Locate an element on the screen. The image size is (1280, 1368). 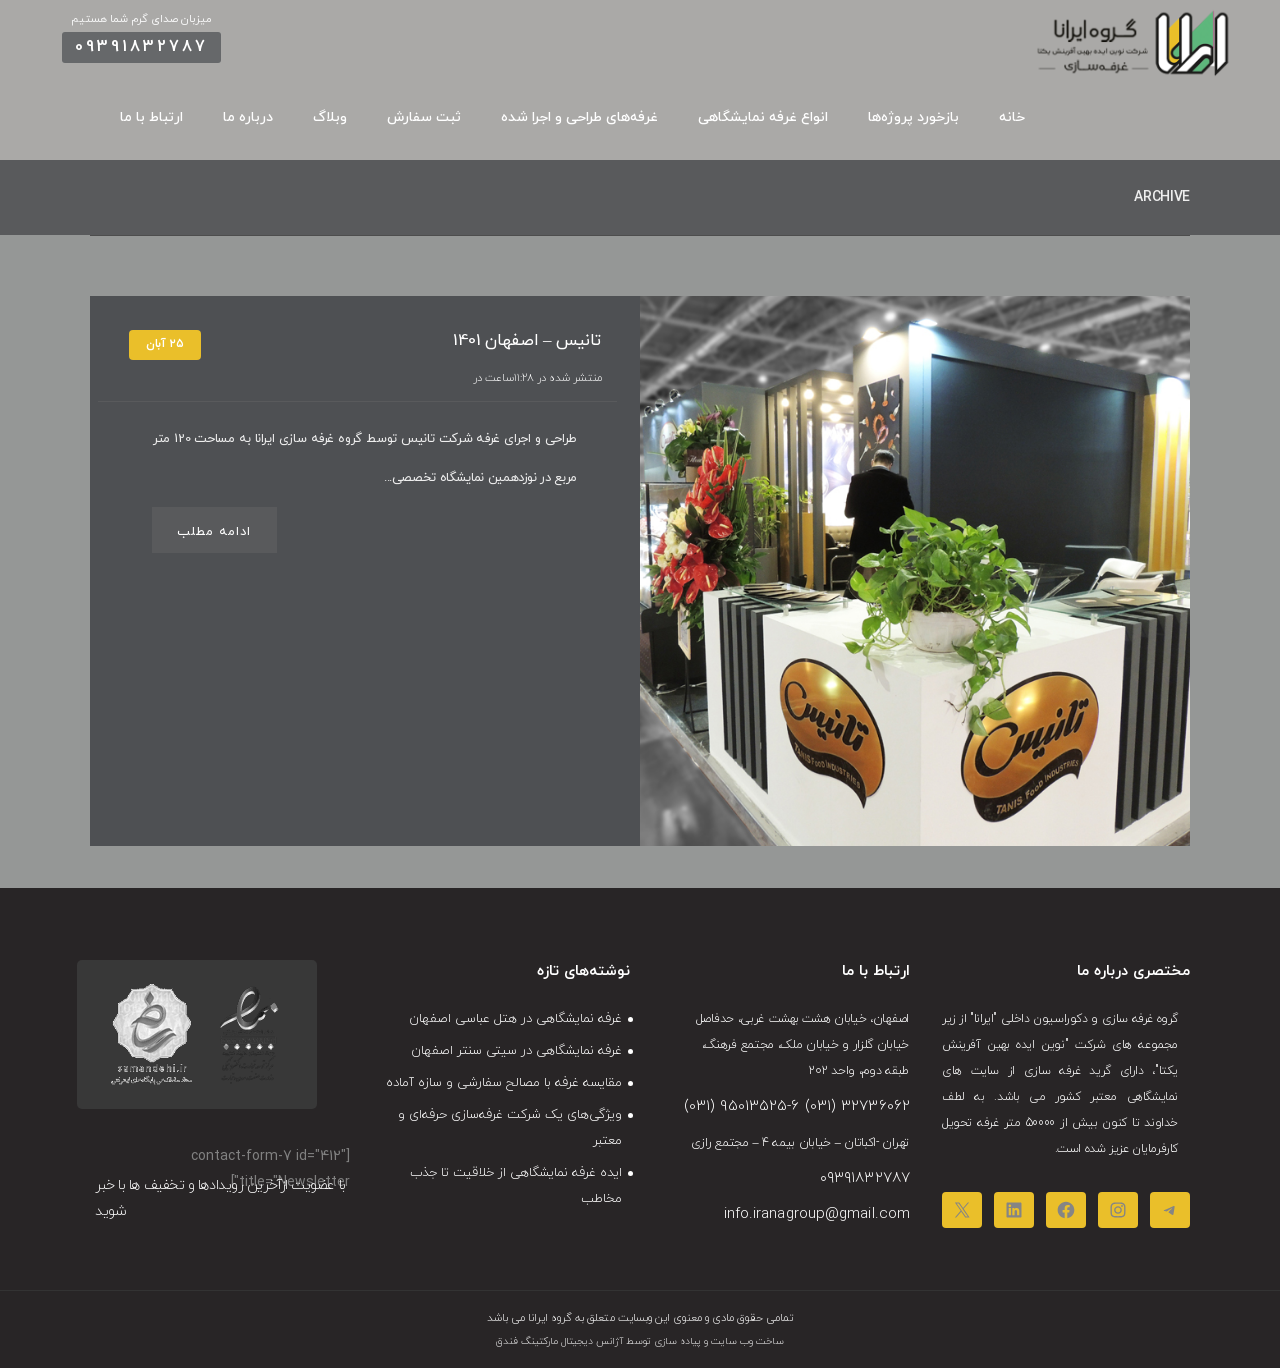
ویژگی‌های یک شرکت غرفه‌سازی حرفه‌ای و معتبر is located at coordinates (510, 1128).